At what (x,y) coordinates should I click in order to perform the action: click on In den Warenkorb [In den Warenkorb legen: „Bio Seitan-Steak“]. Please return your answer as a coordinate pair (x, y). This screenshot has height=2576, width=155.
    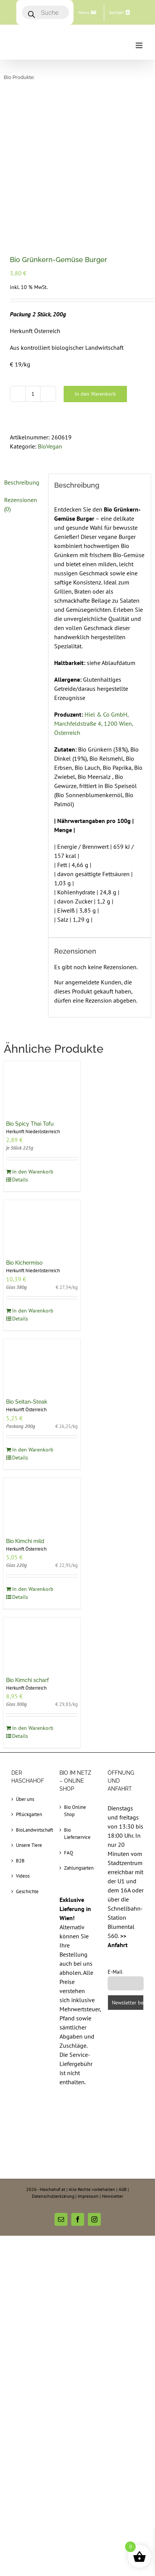
    Looking at the image, I should click on (32, 1311).